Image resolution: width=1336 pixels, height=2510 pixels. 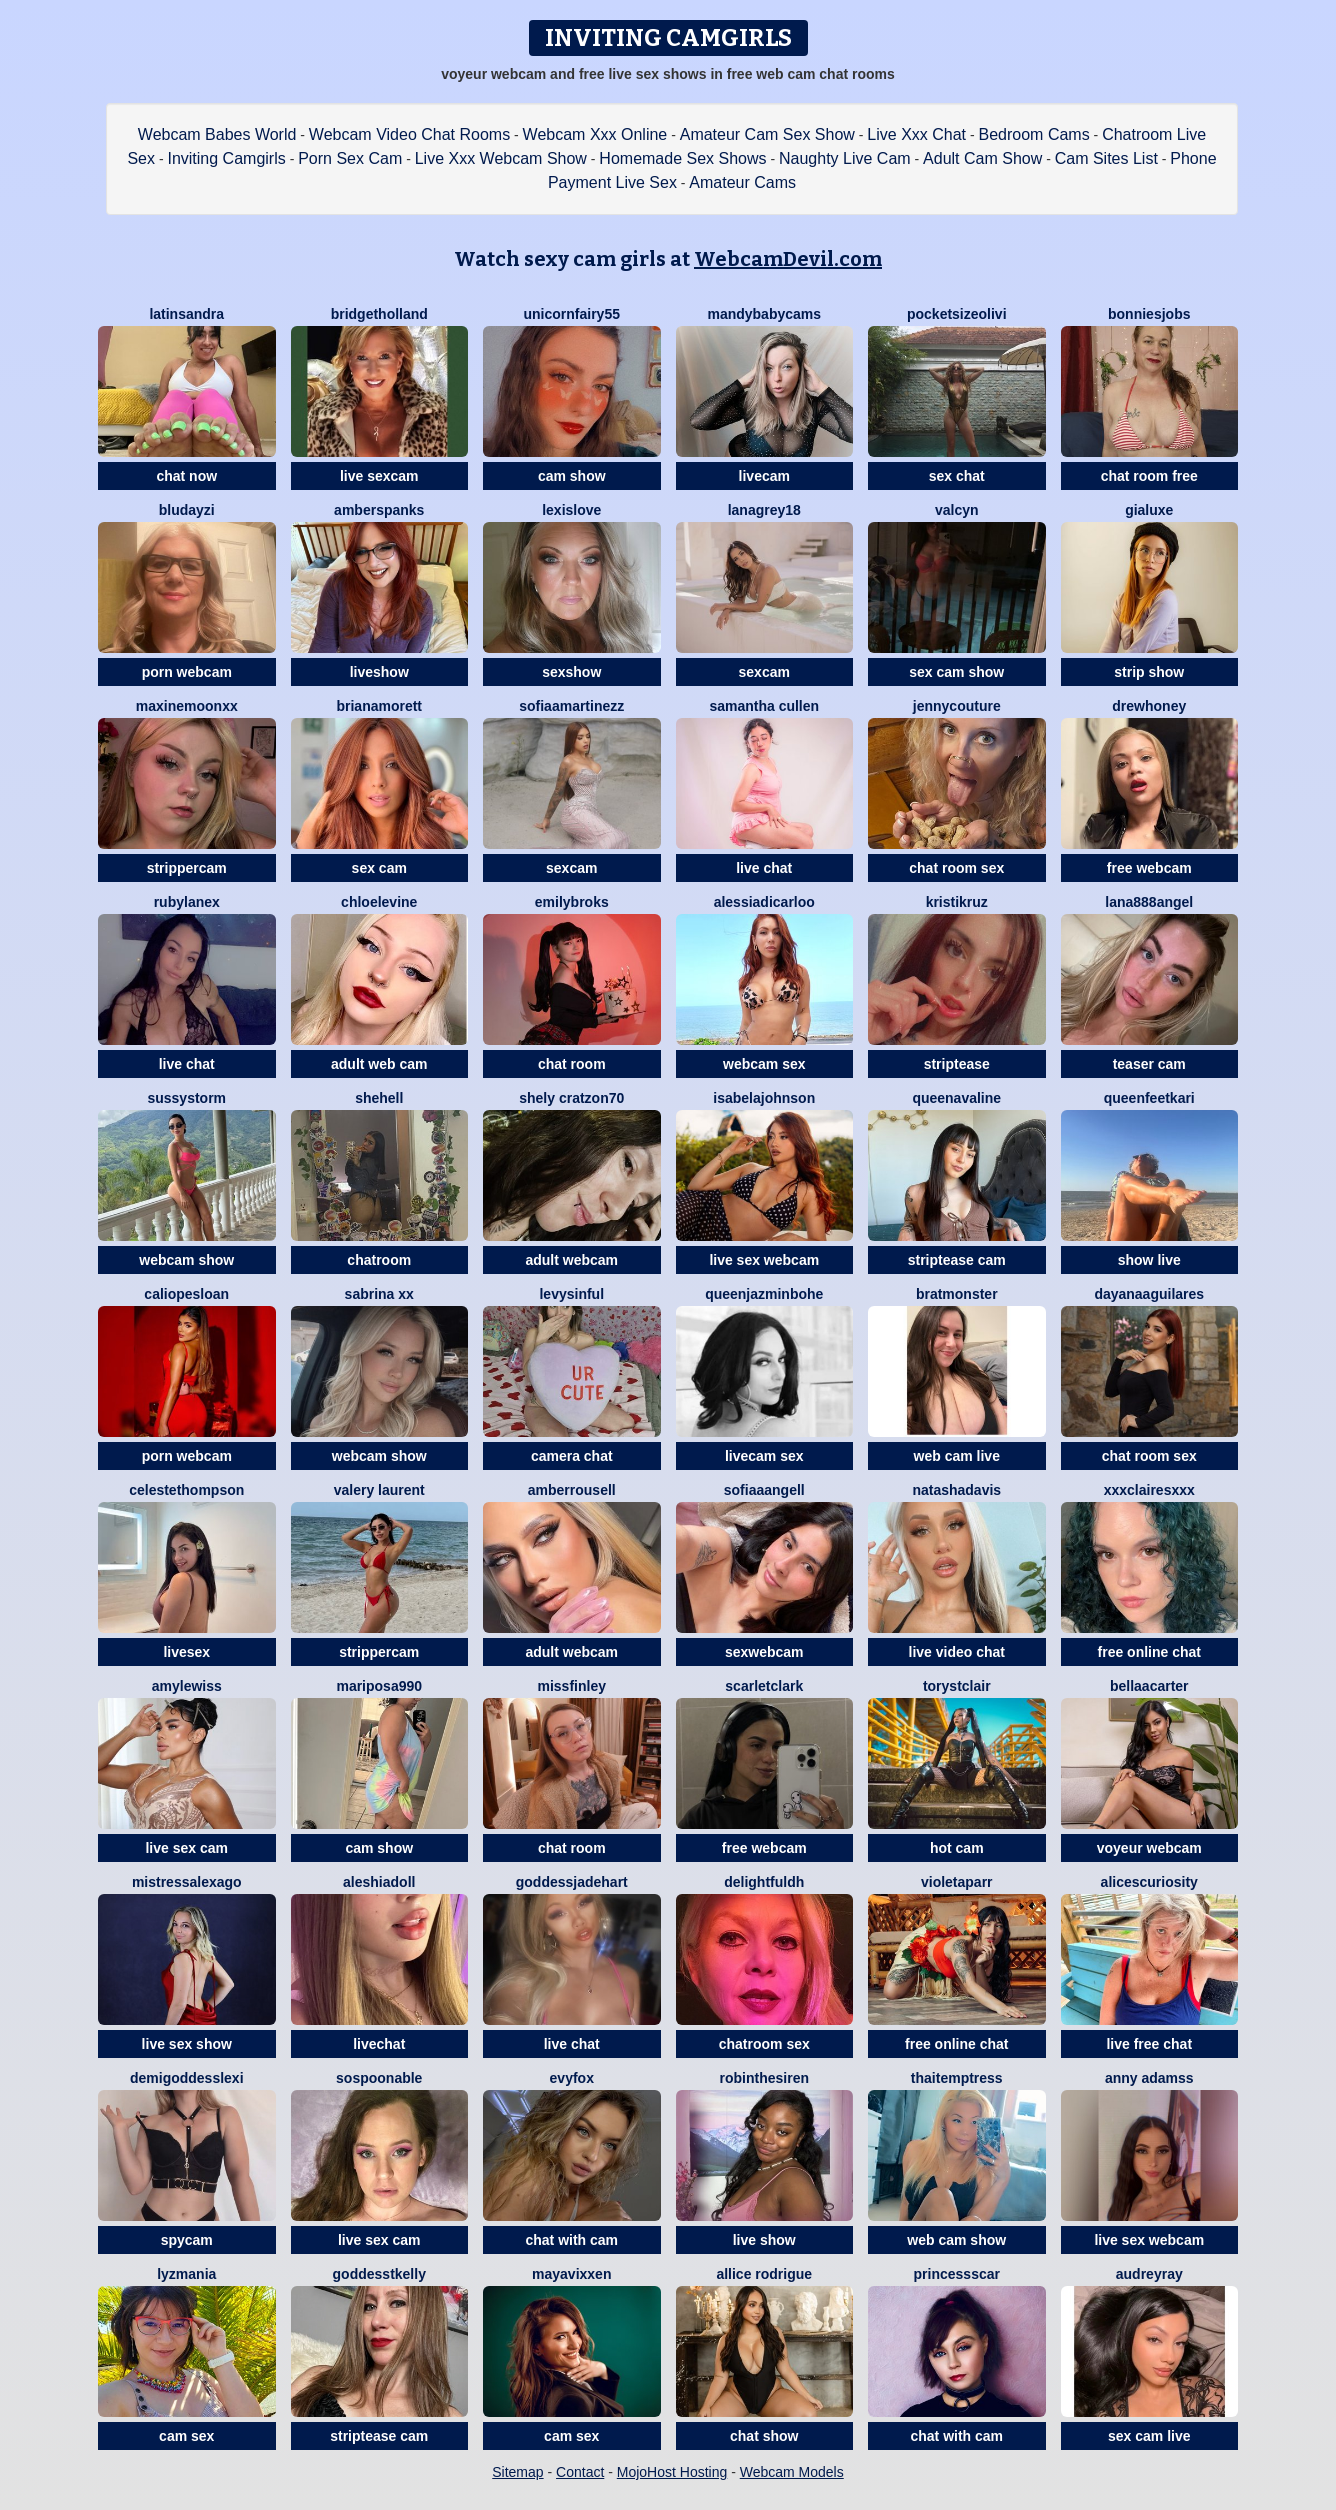 I want to click on SussyStorm, so click(x=186, y=1098).